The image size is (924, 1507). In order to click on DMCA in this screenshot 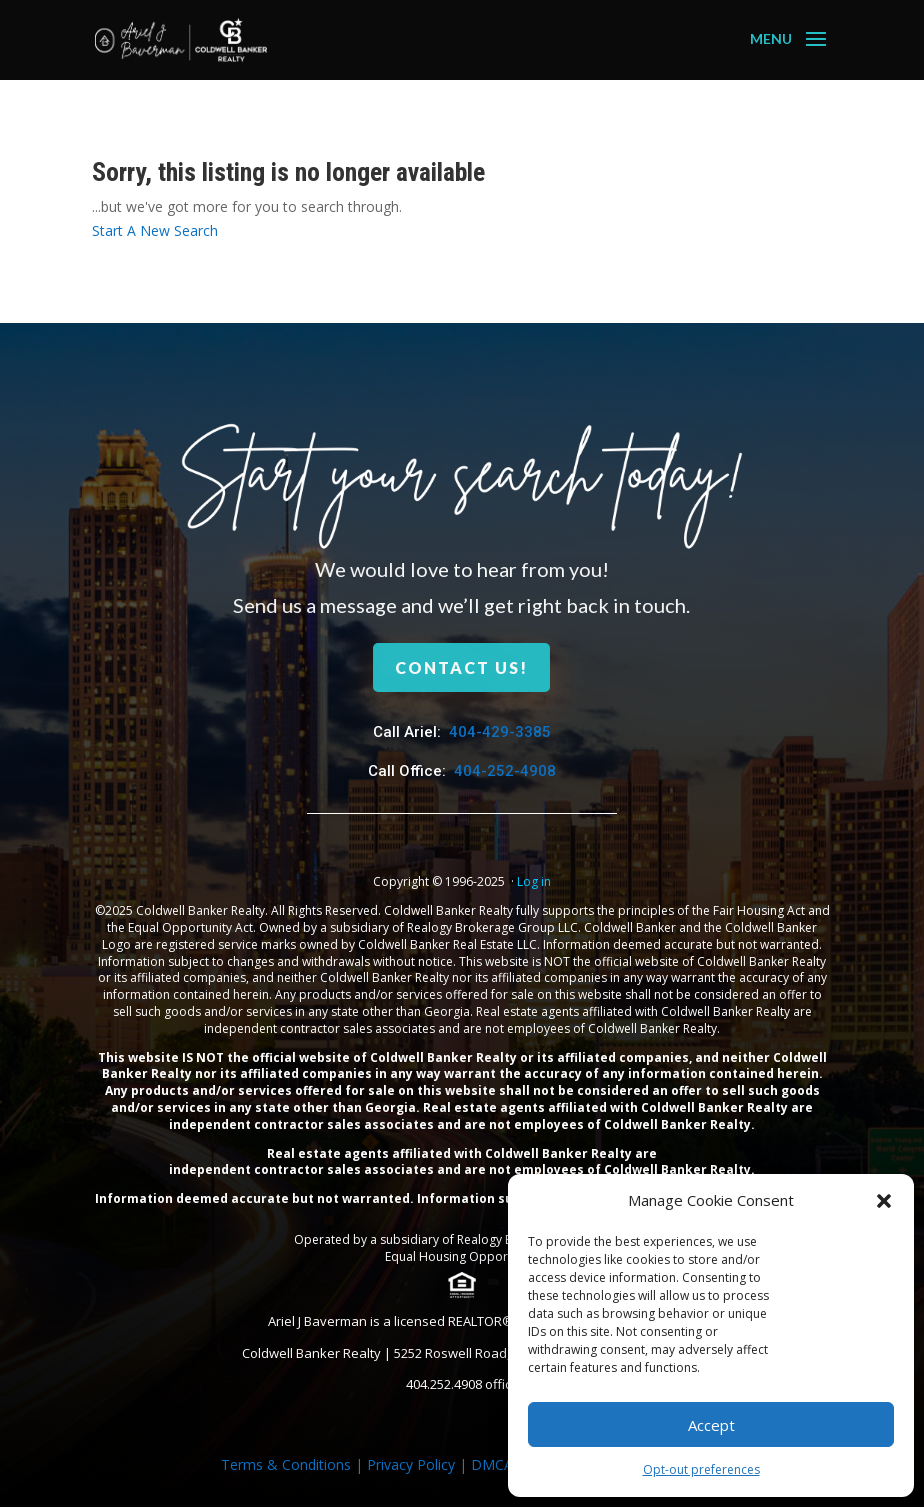, I will do `click(492, 1464)`.